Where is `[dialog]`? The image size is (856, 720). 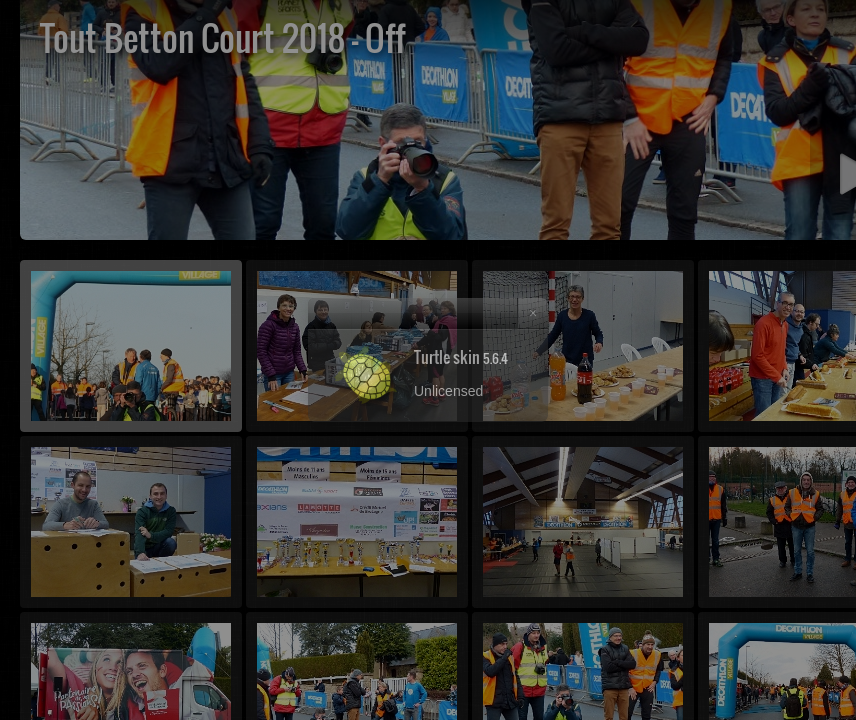
[dialog] is located at coordinates (428, 360).